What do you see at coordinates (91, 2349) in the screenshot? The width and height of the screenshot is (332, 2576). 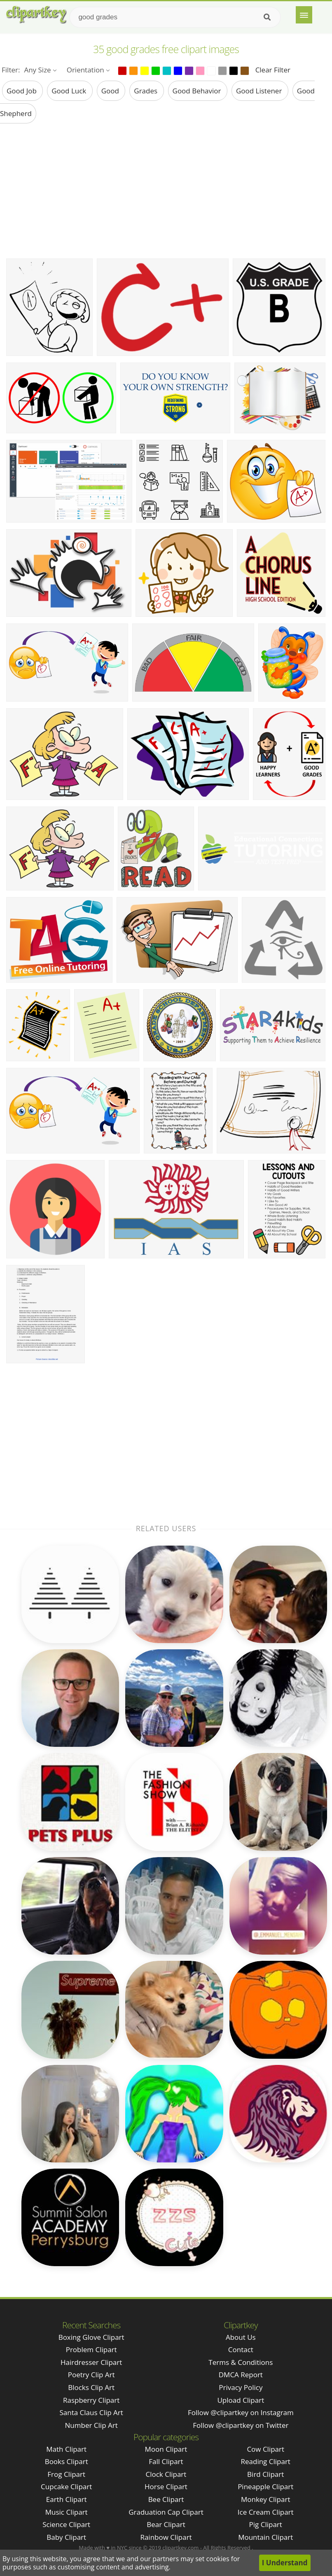 I see `problem clipart` at bounding box center [91, 2349].